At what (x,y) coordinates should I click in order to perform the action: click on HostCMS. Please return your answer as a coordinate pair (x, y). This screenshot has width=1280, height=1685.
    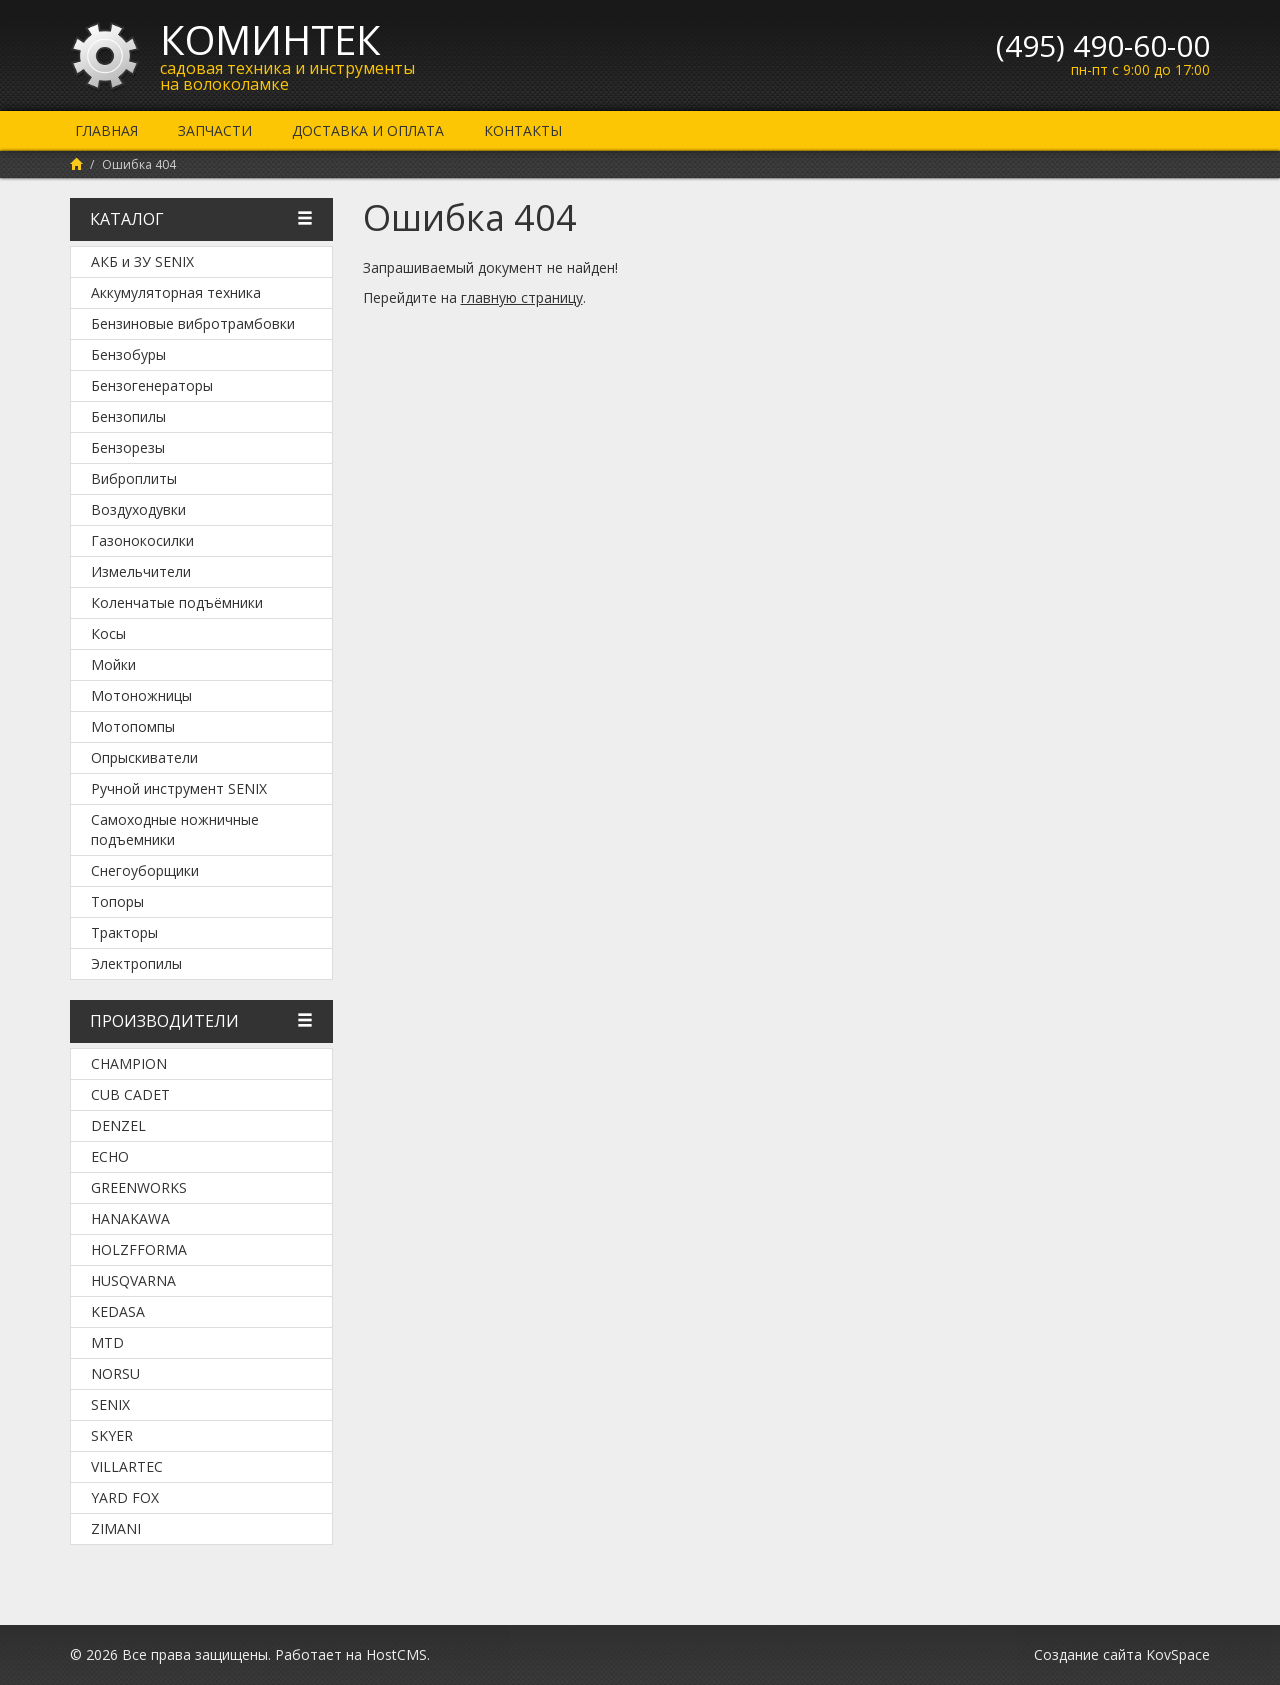
    Looking at the image, I should click on (396, 1654).